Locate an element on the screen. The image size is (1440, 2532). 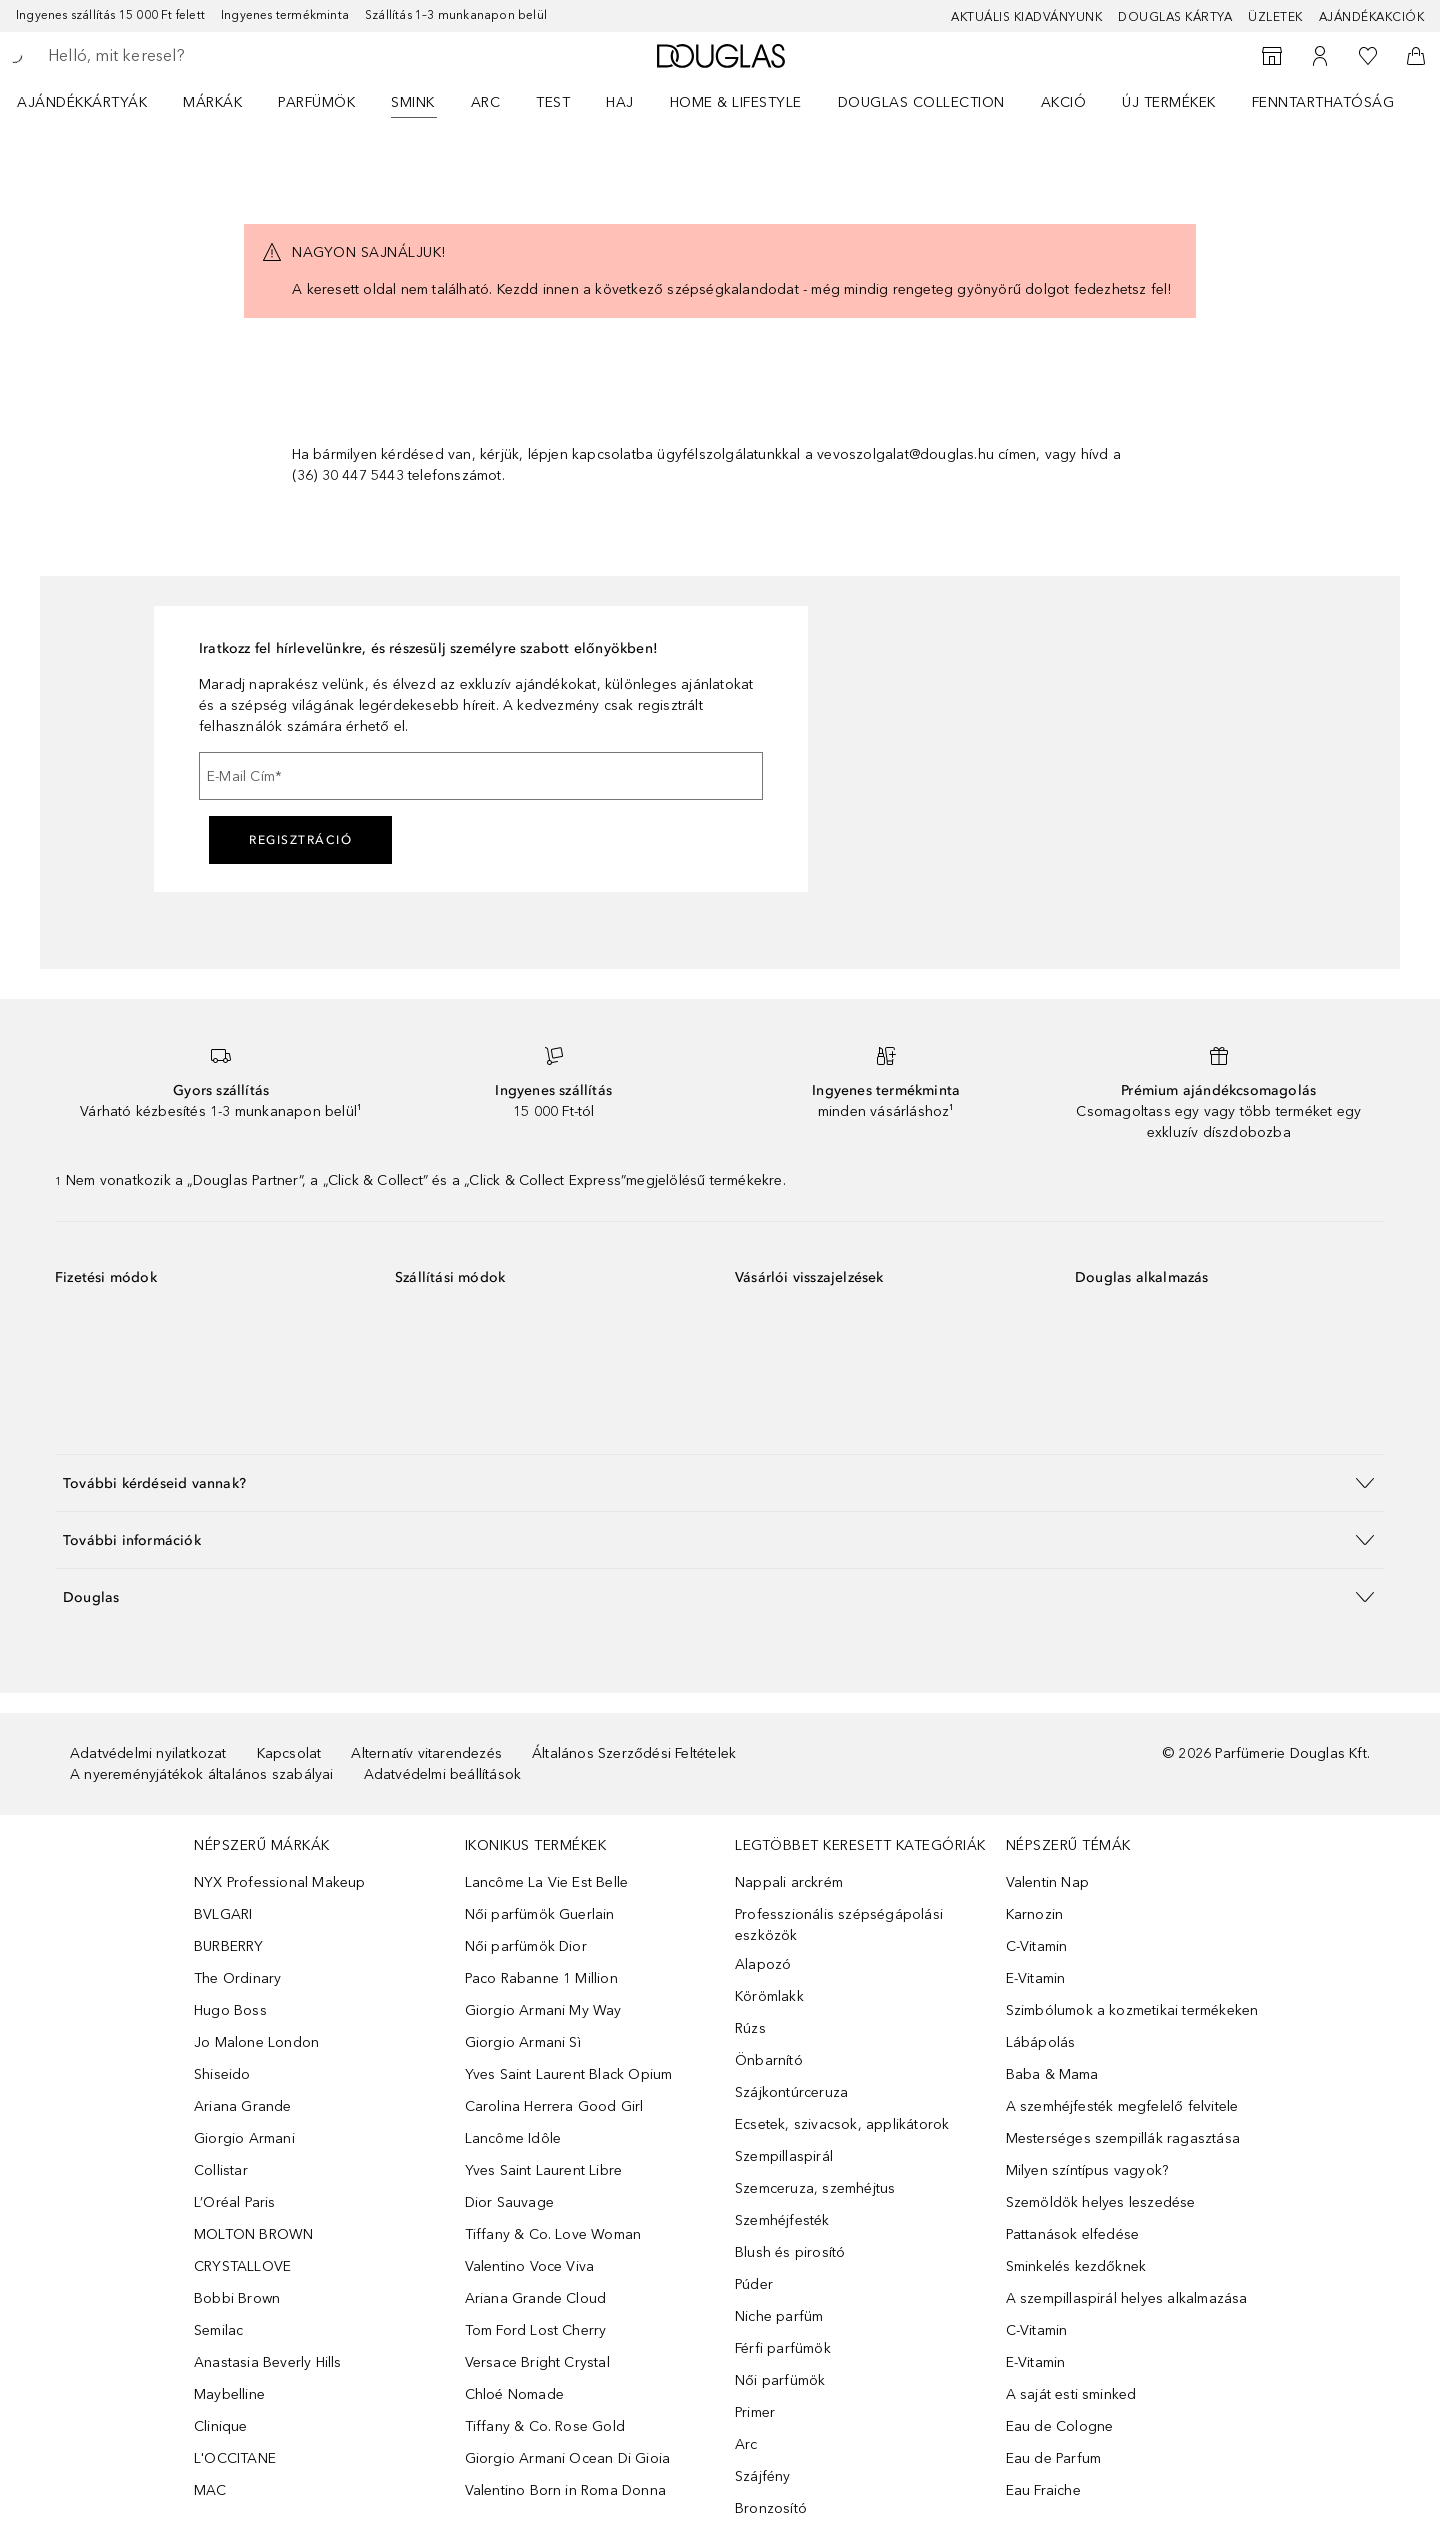
Dior Sauvage is located at coordinates (509, 2202).